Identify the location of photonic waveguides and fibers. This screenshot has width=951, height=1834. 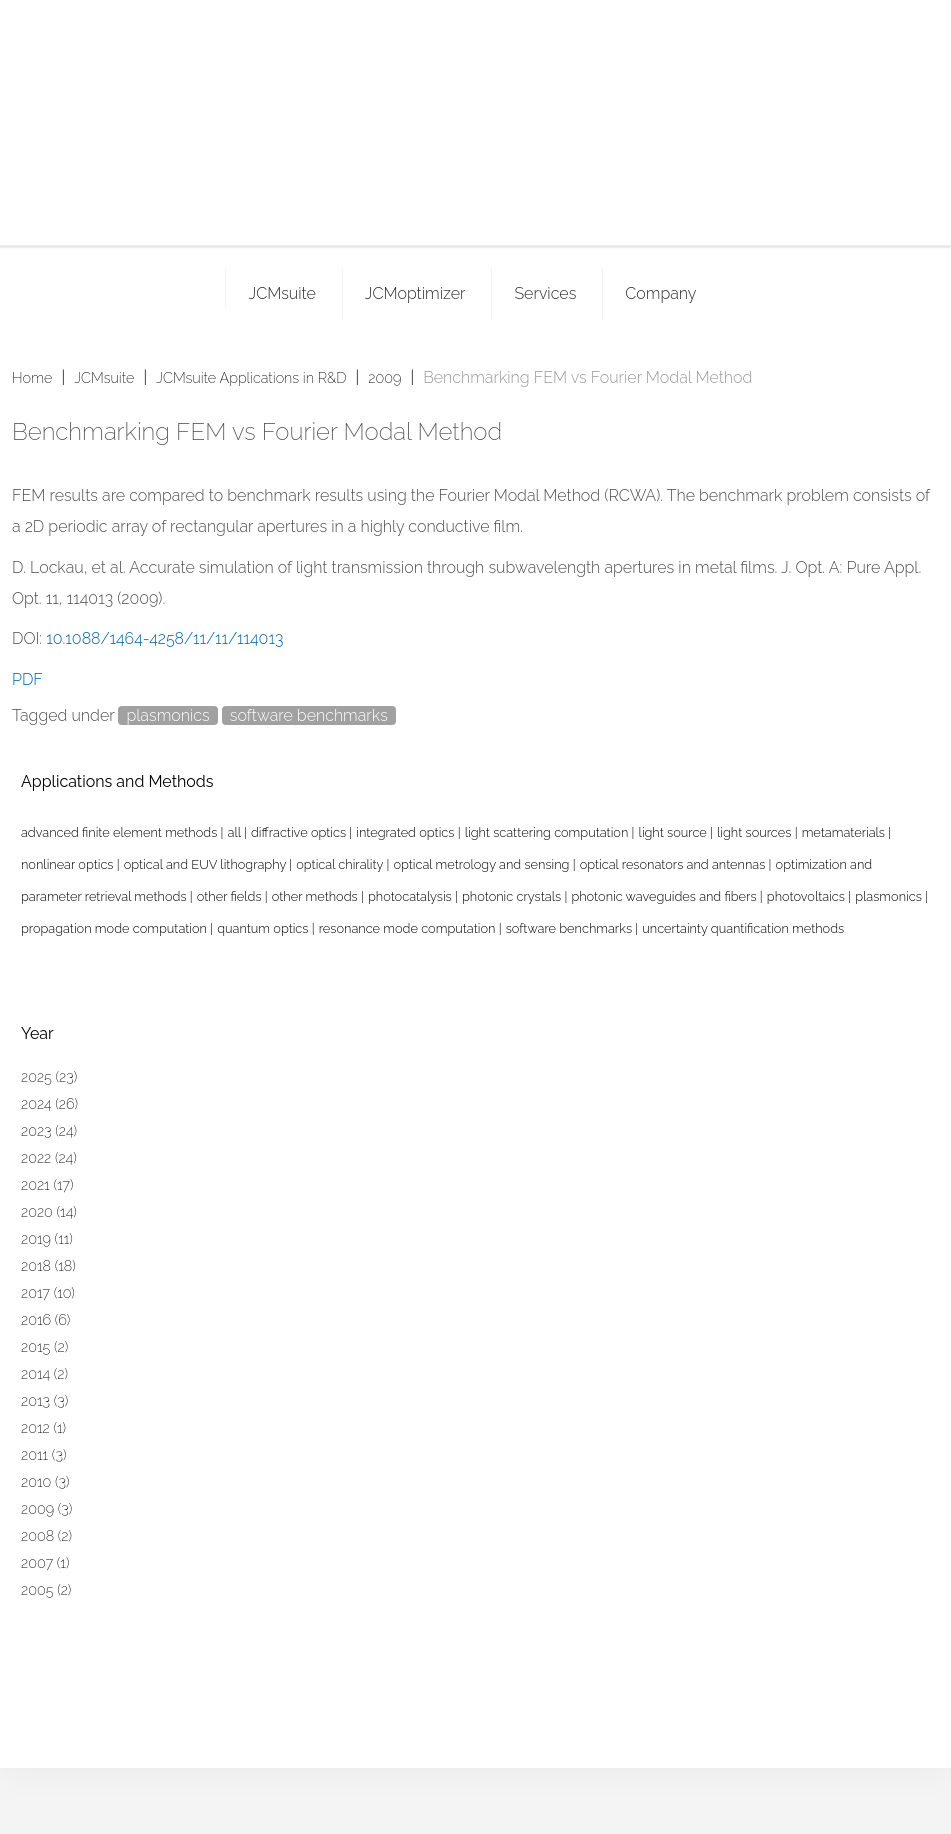
(665, 896).